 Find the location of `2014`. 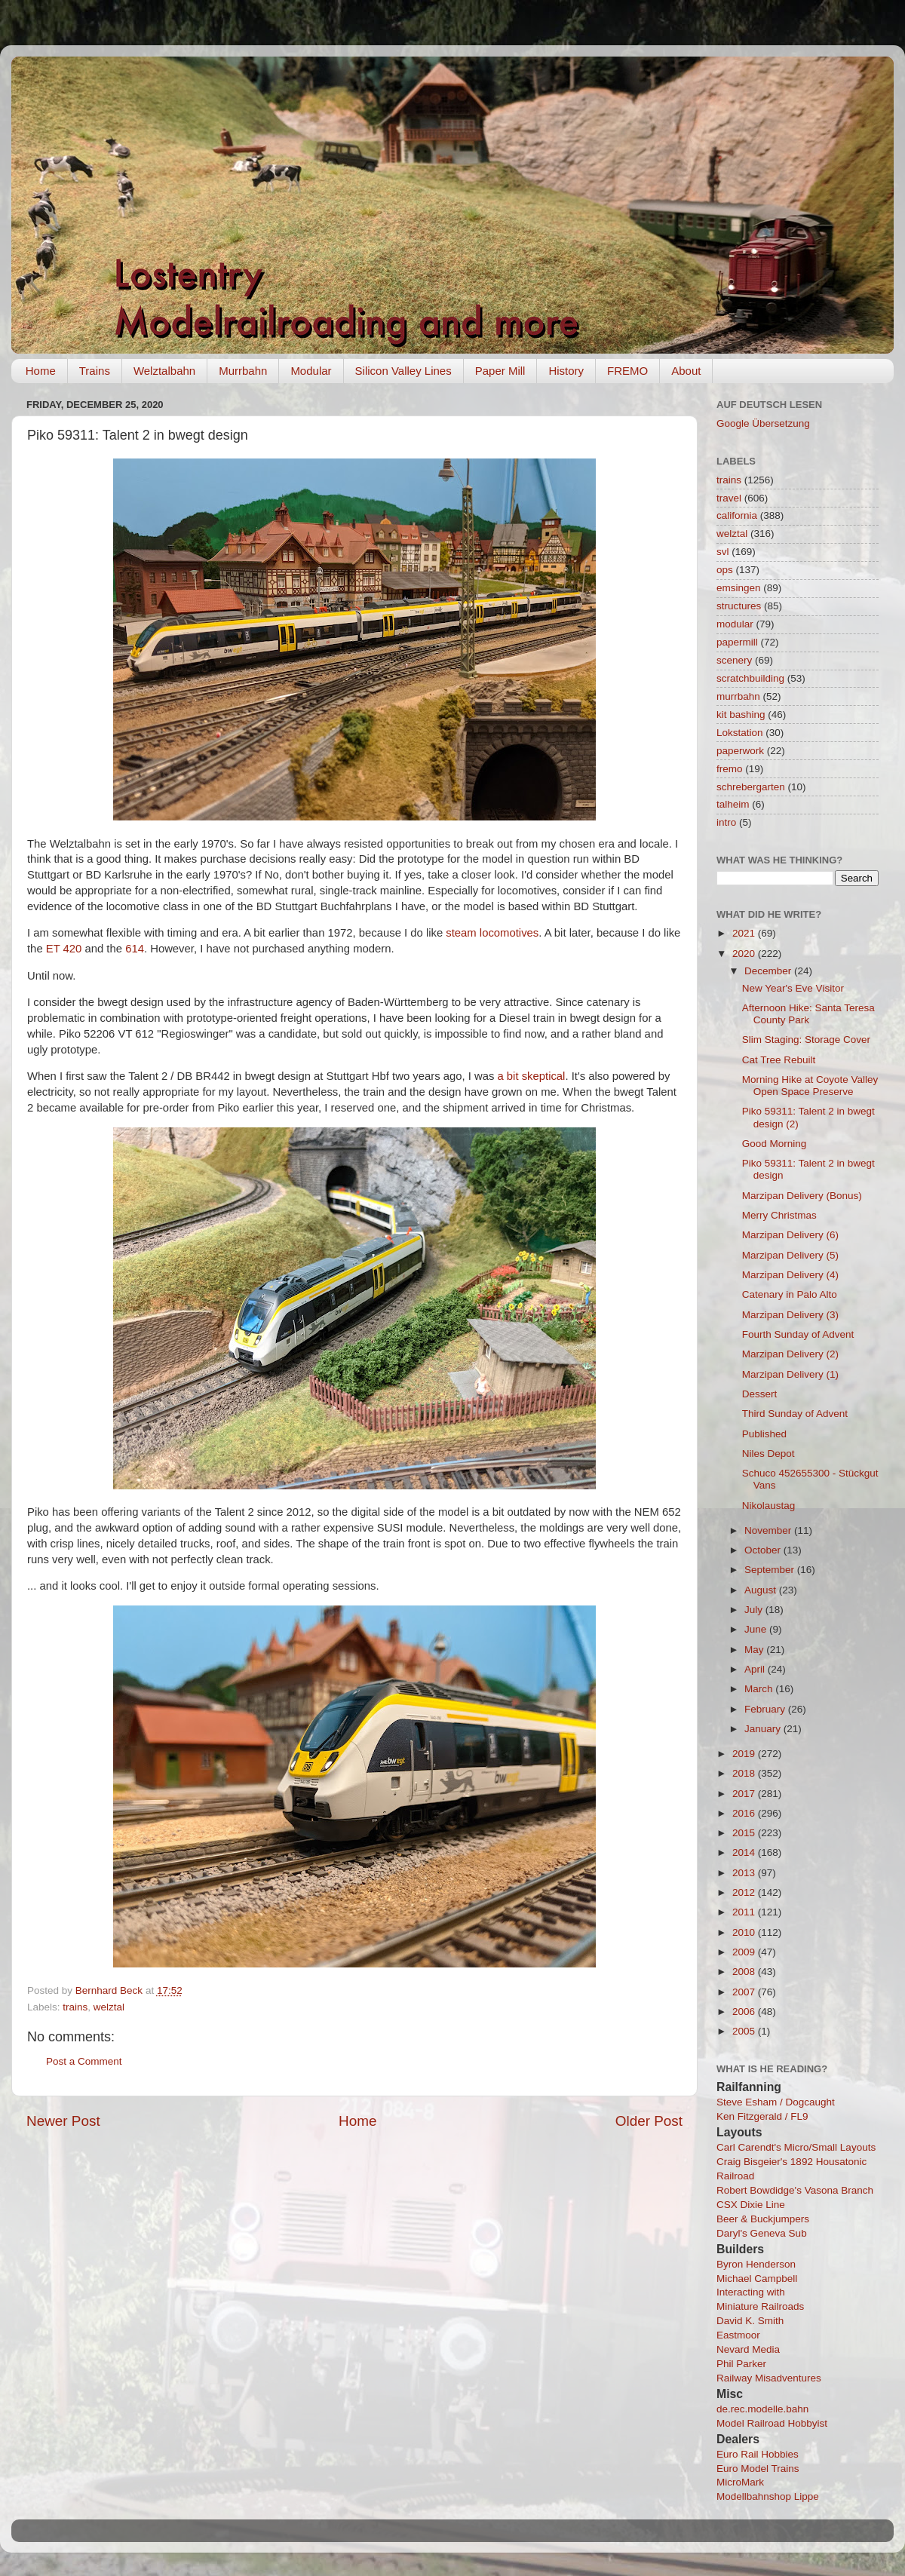

2014 is located at coordinates (745, 1852).